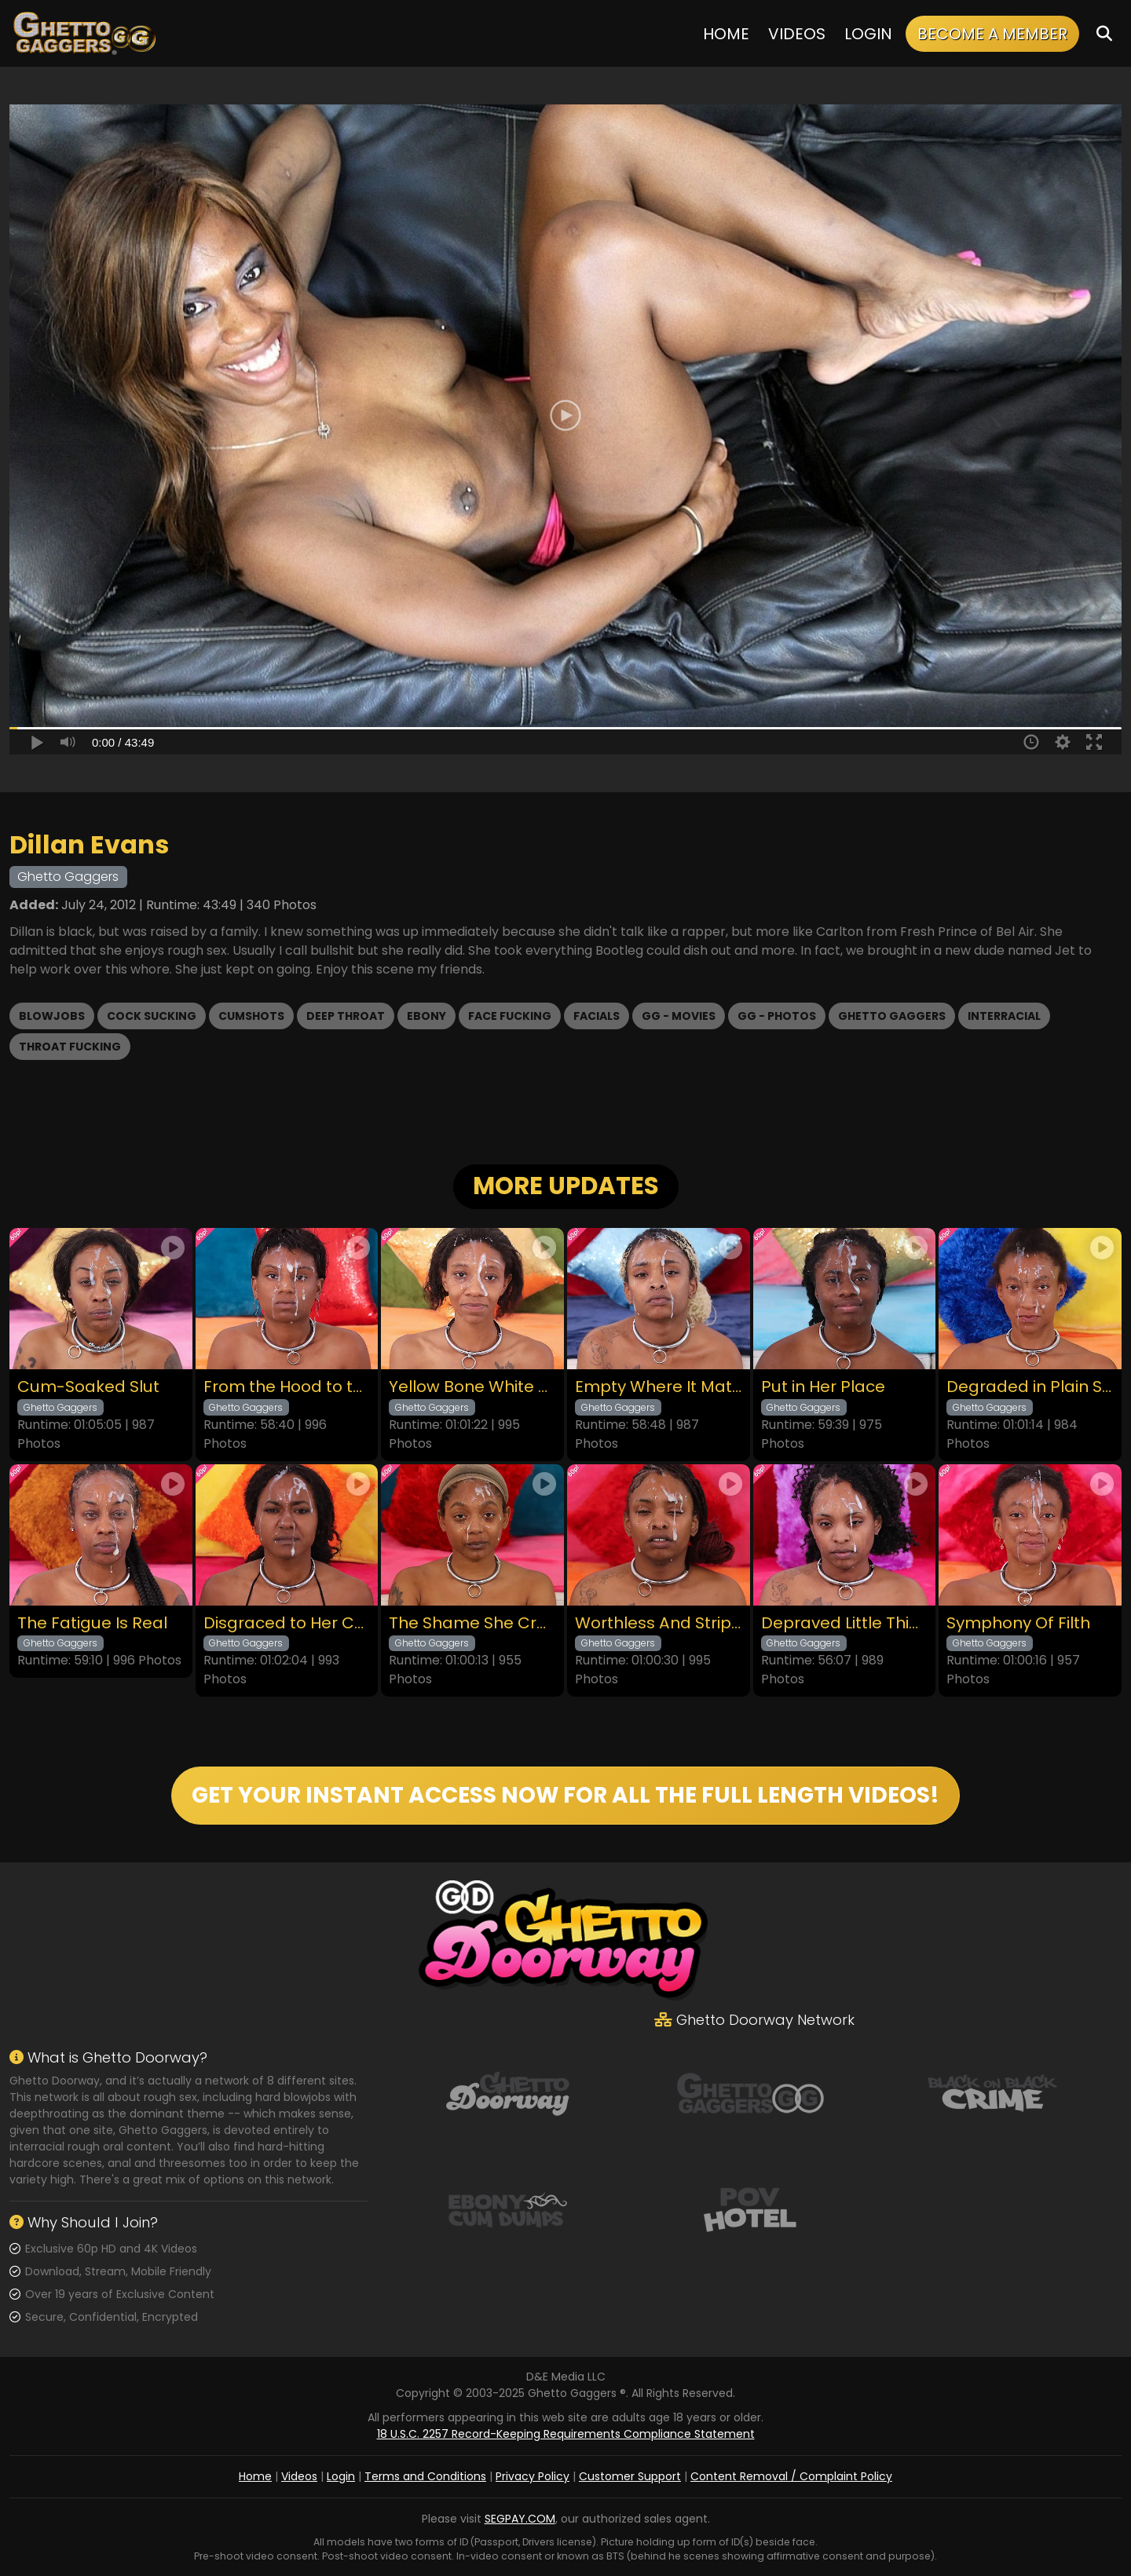  Describe the element at coordinates (520, 2519) in the screenshot. I see `SEGPAY.COM` at that location.